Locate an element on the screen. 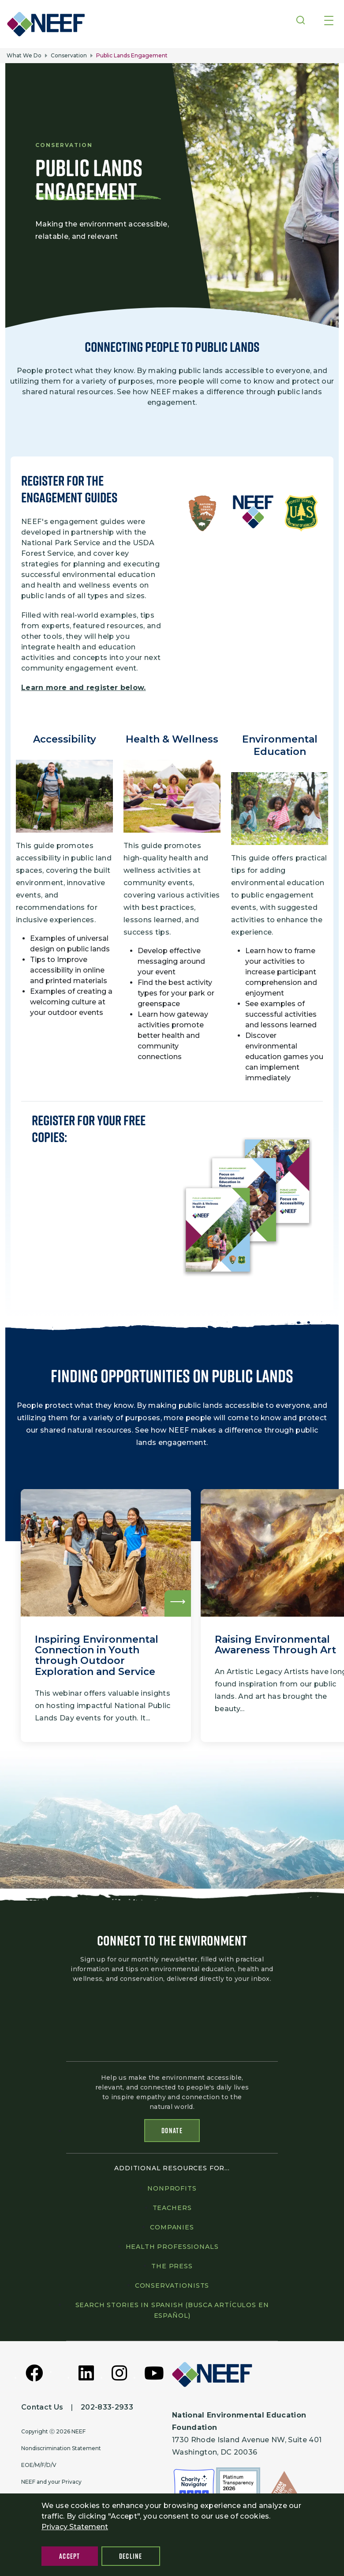 The image size is (344, 2576). Decline is located at coordinates (130, 2556).